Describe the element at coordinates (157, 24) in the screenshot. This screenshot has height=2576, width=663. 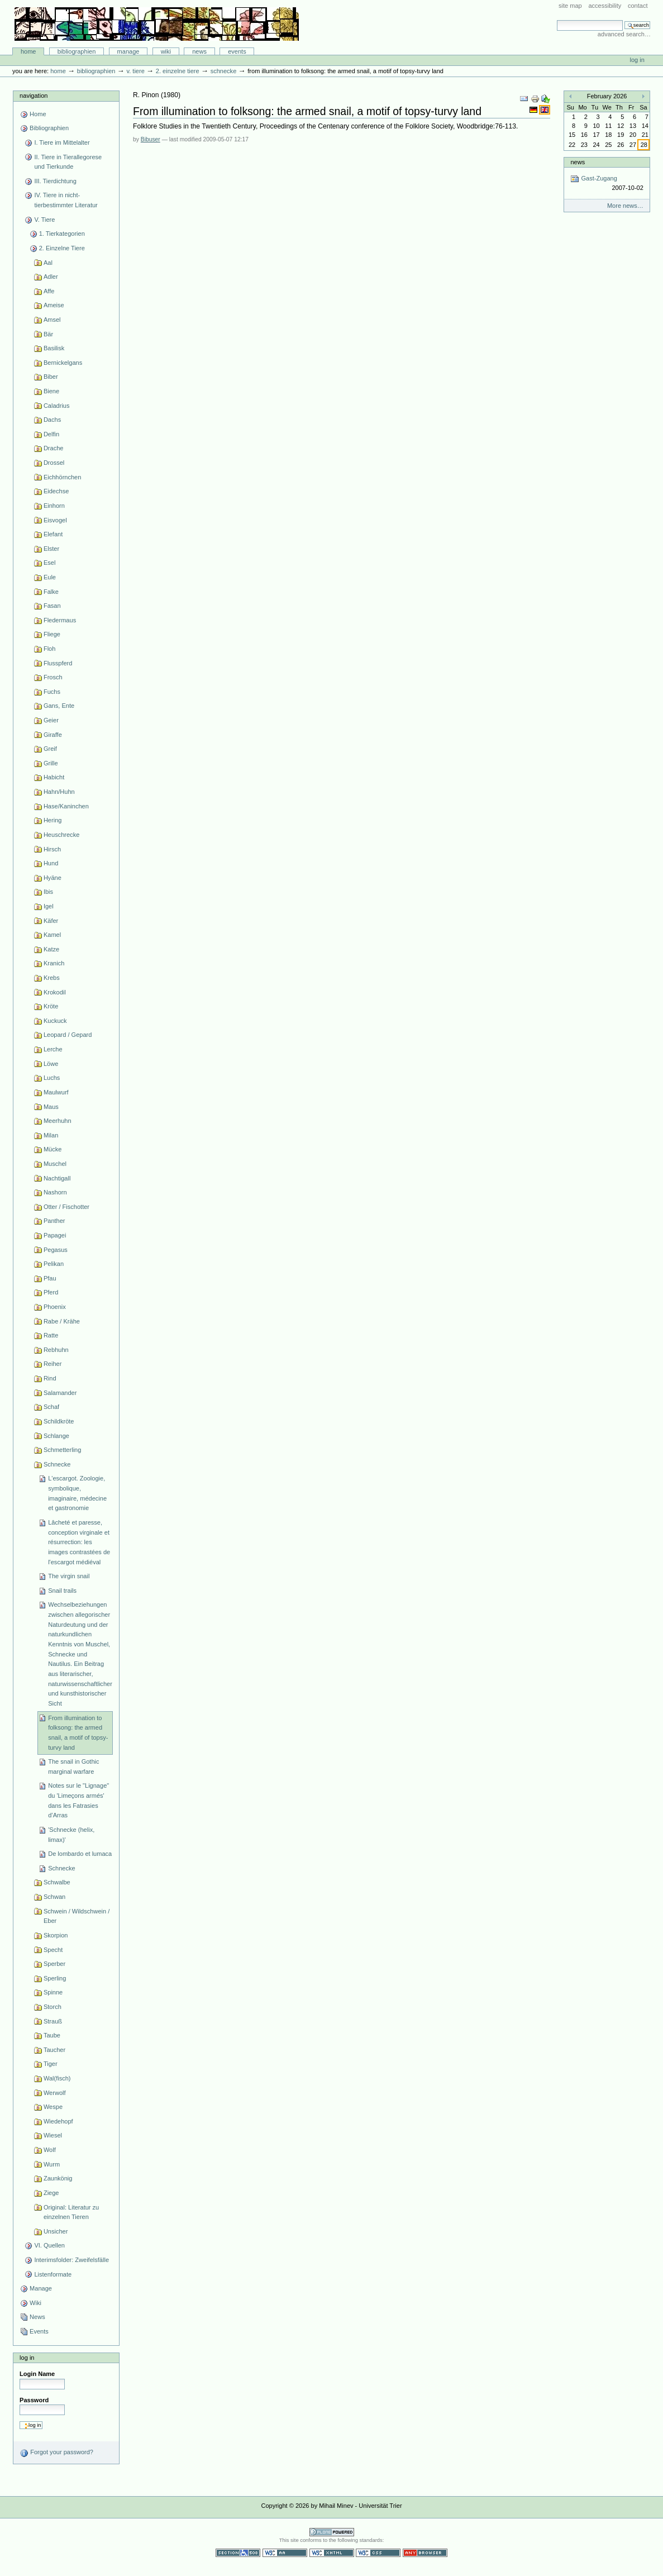
I see `Bibliographie-Portal` at that location.